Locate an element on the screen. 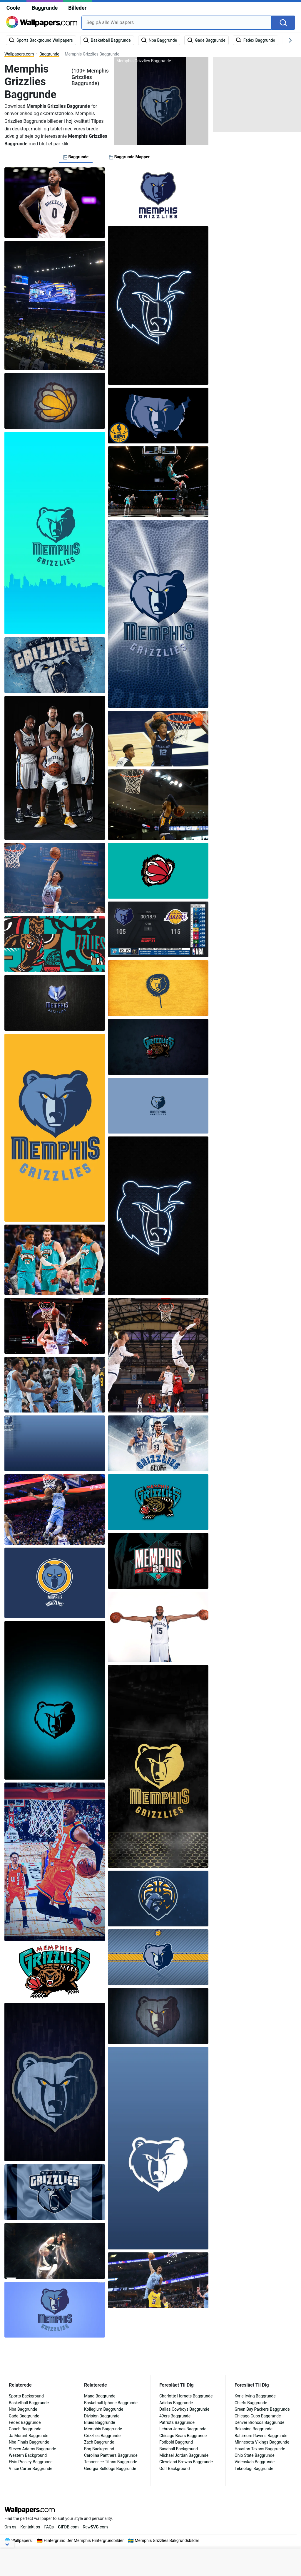 Image resolution: width=301 pixels, height=2576 pixels. Dallas Cowboys Baggrunde is located at coordinates (184, 2409).